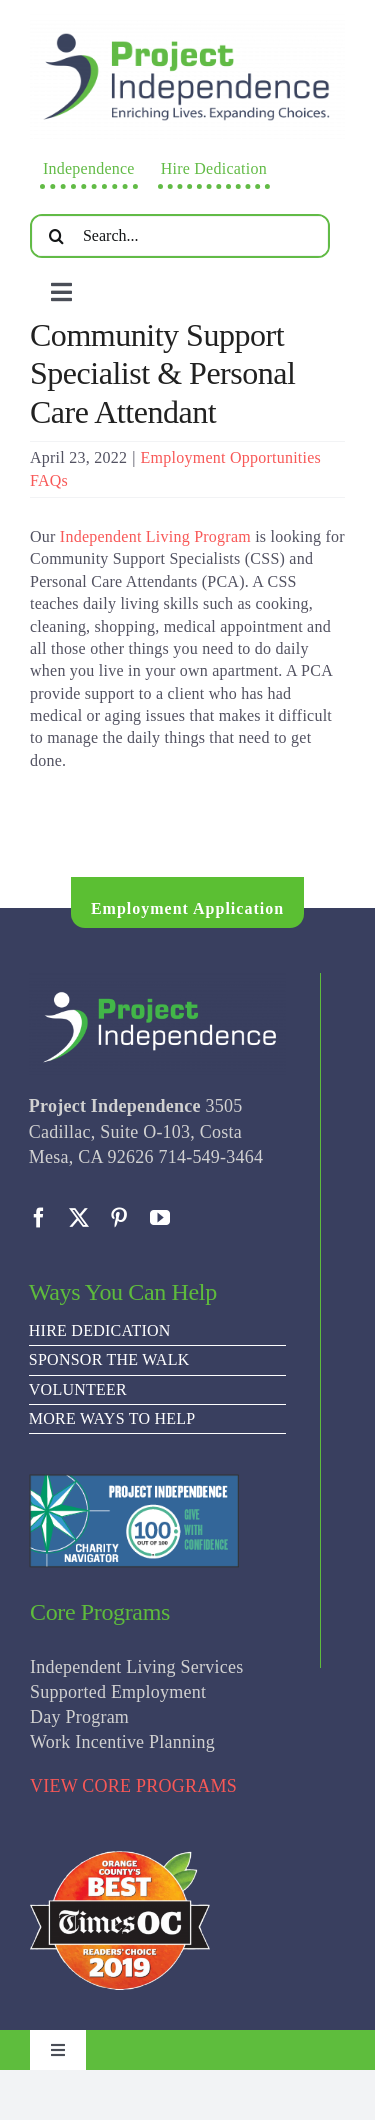 This screenshot has width=375, height=2120. Describe the element at coordinates (160, 1218) in the screenshot. I see `[youtube]` at that location.